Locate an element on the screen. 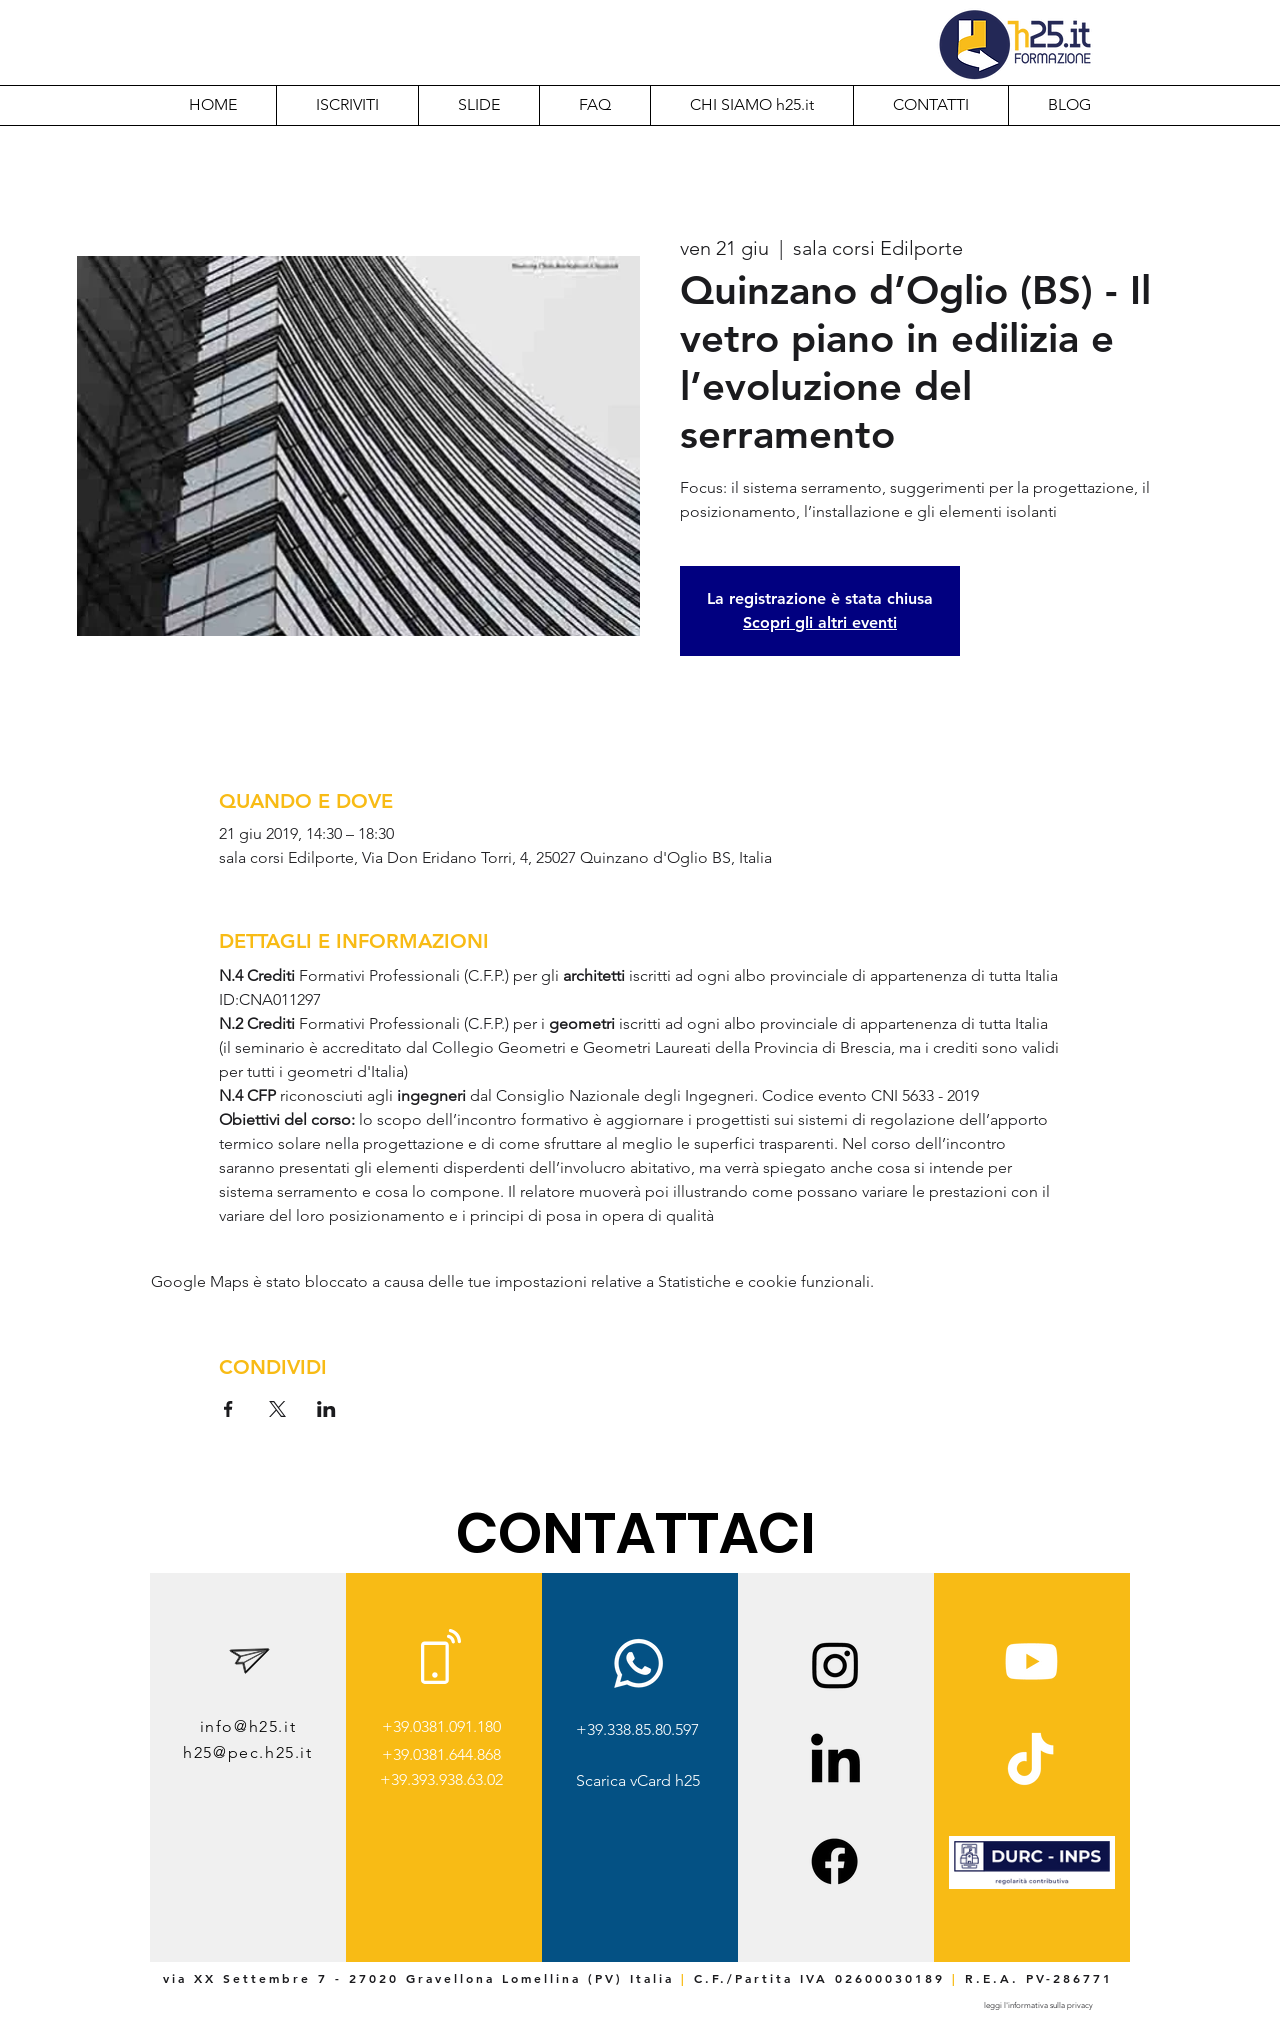 Image resolution: width=1280 pixels, height=2020 pixels. [TikTok] is located at coordinates (1030, 1762).